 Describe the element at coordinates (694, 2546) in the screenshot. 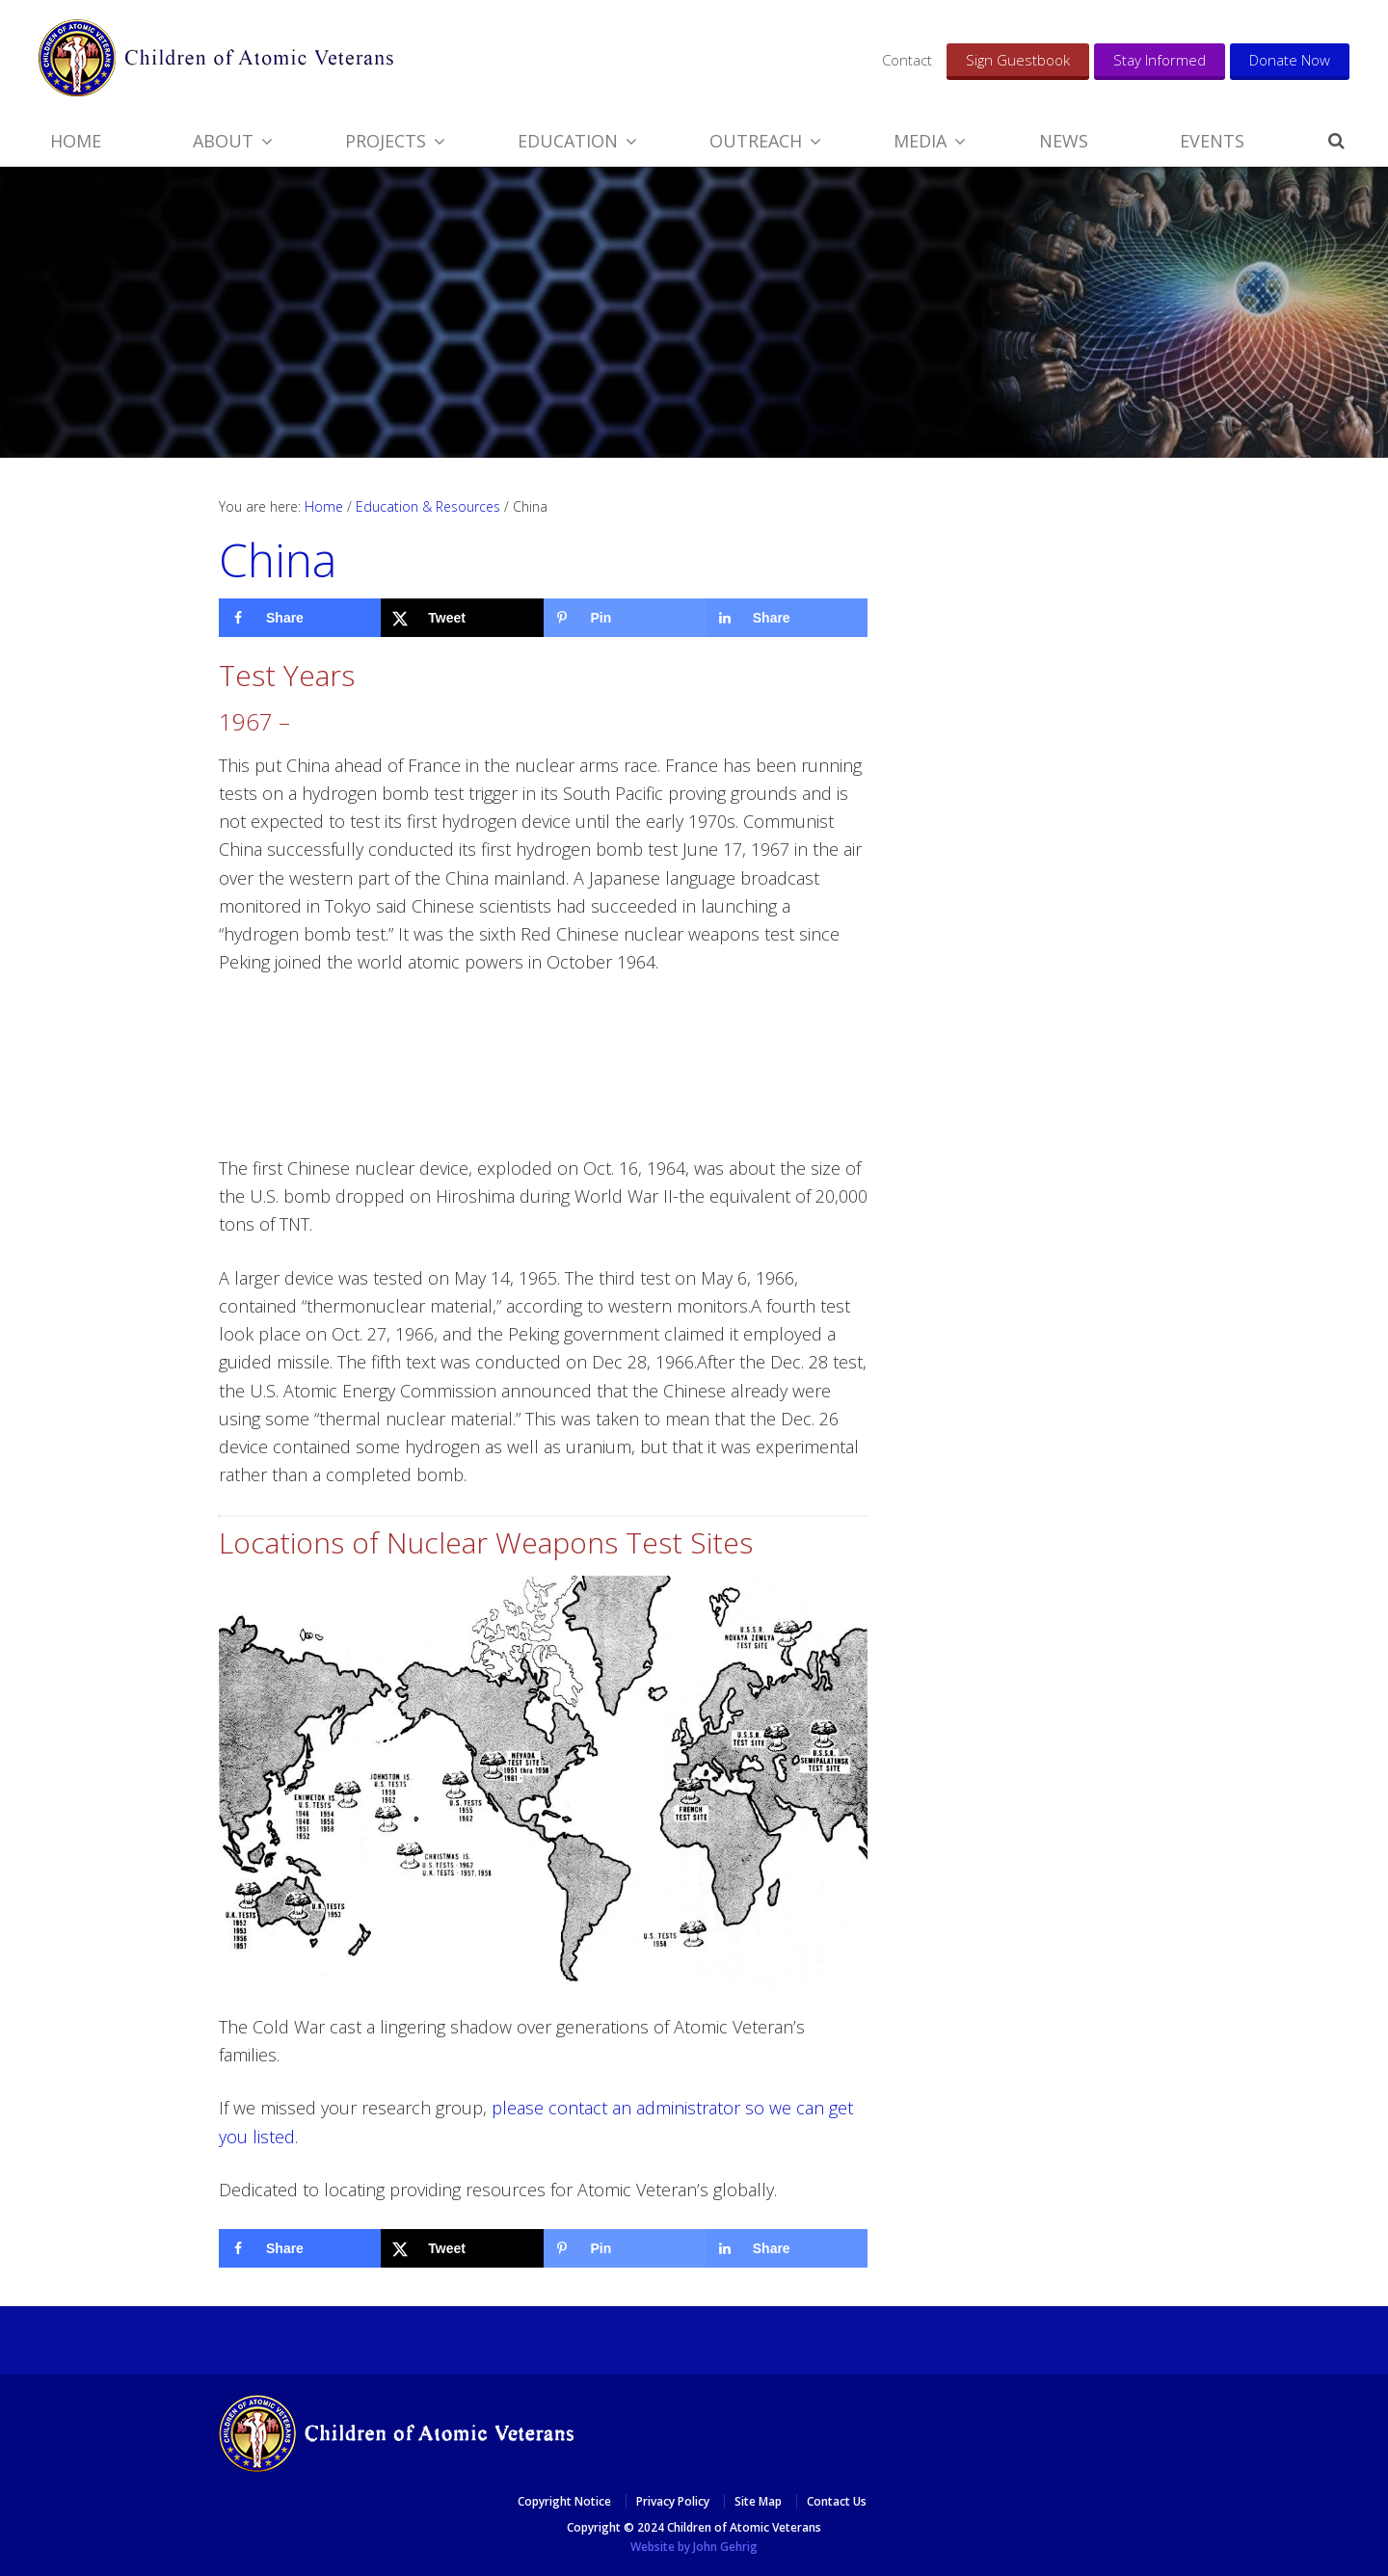

I see `Website by John Gehrig` at that location.